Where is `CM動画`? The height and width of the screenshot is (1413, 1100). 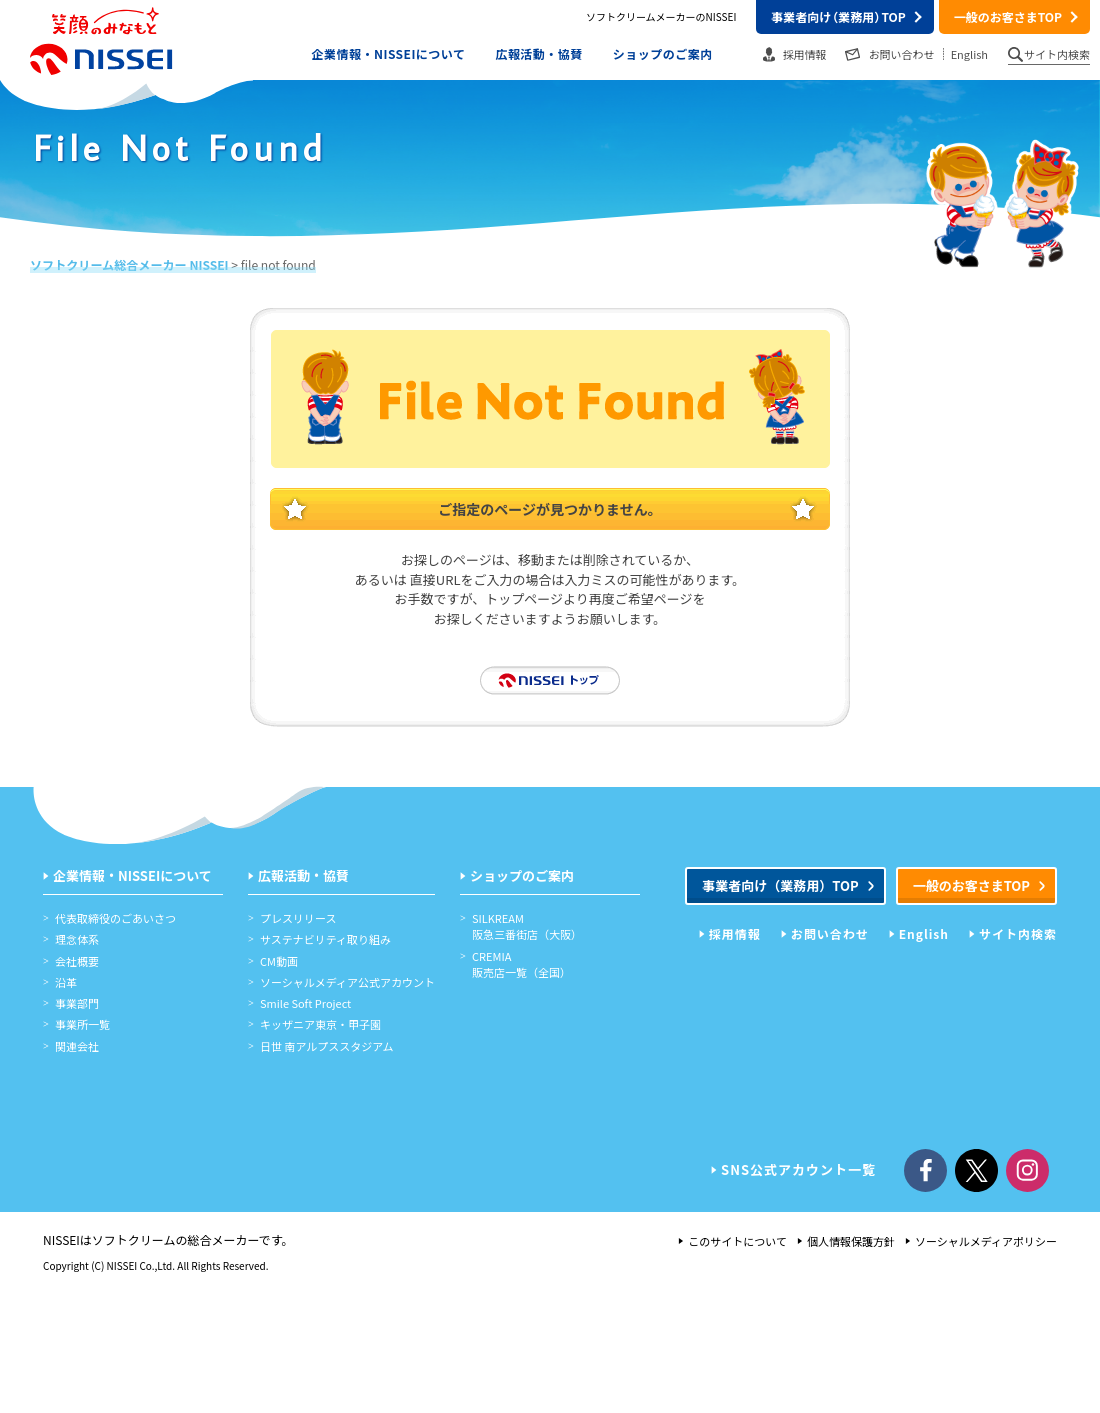 CM動画 is located at coordinates (279, 961).